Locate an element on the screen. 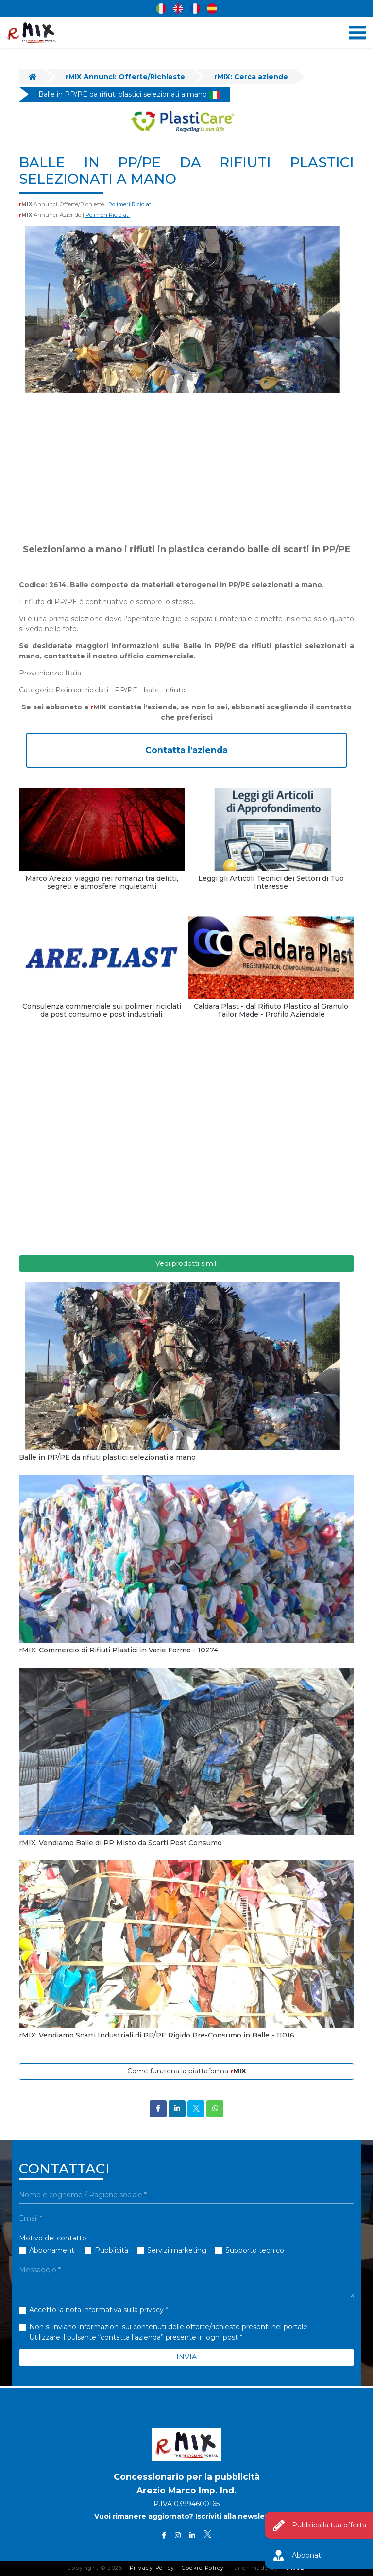  Supporto tecnico is located at coordinates (254, 2250).